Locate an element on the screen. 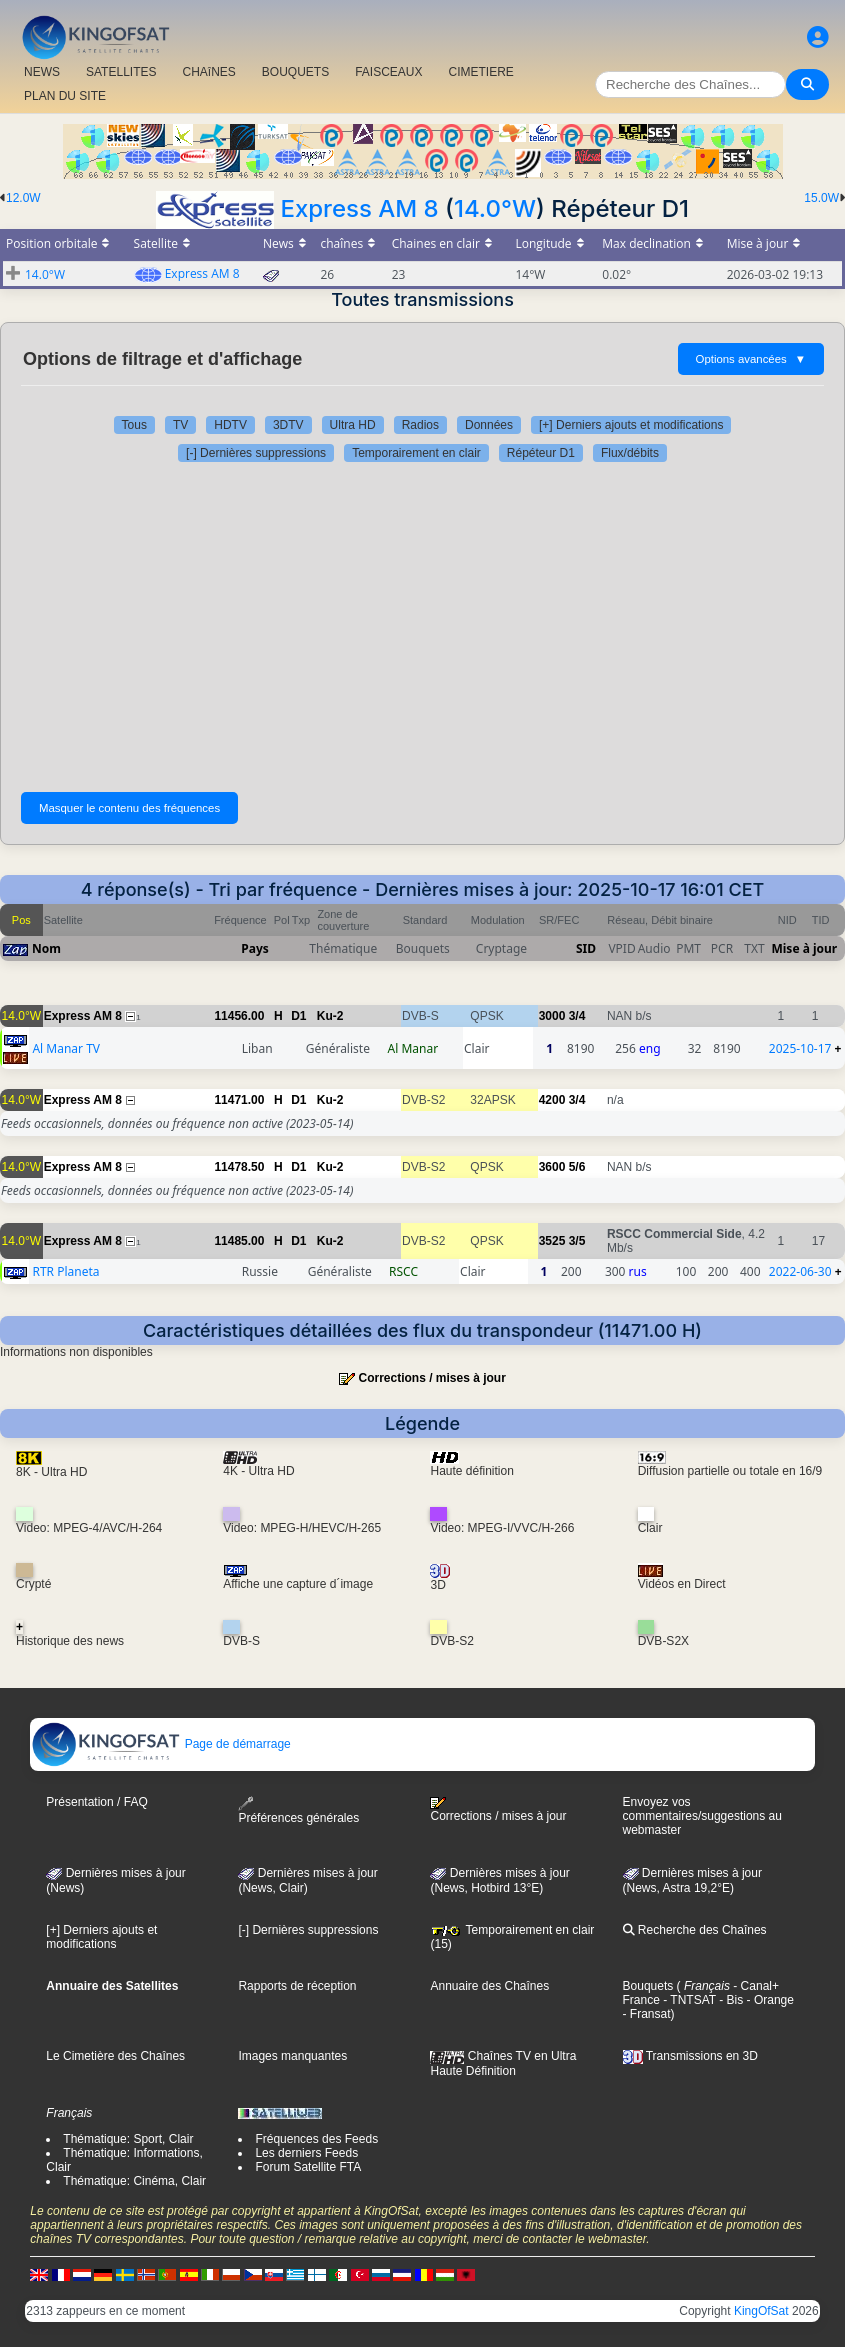 The height and width of the screenshot is (2347, 845). NEWS is located at coordinates (42, 72).